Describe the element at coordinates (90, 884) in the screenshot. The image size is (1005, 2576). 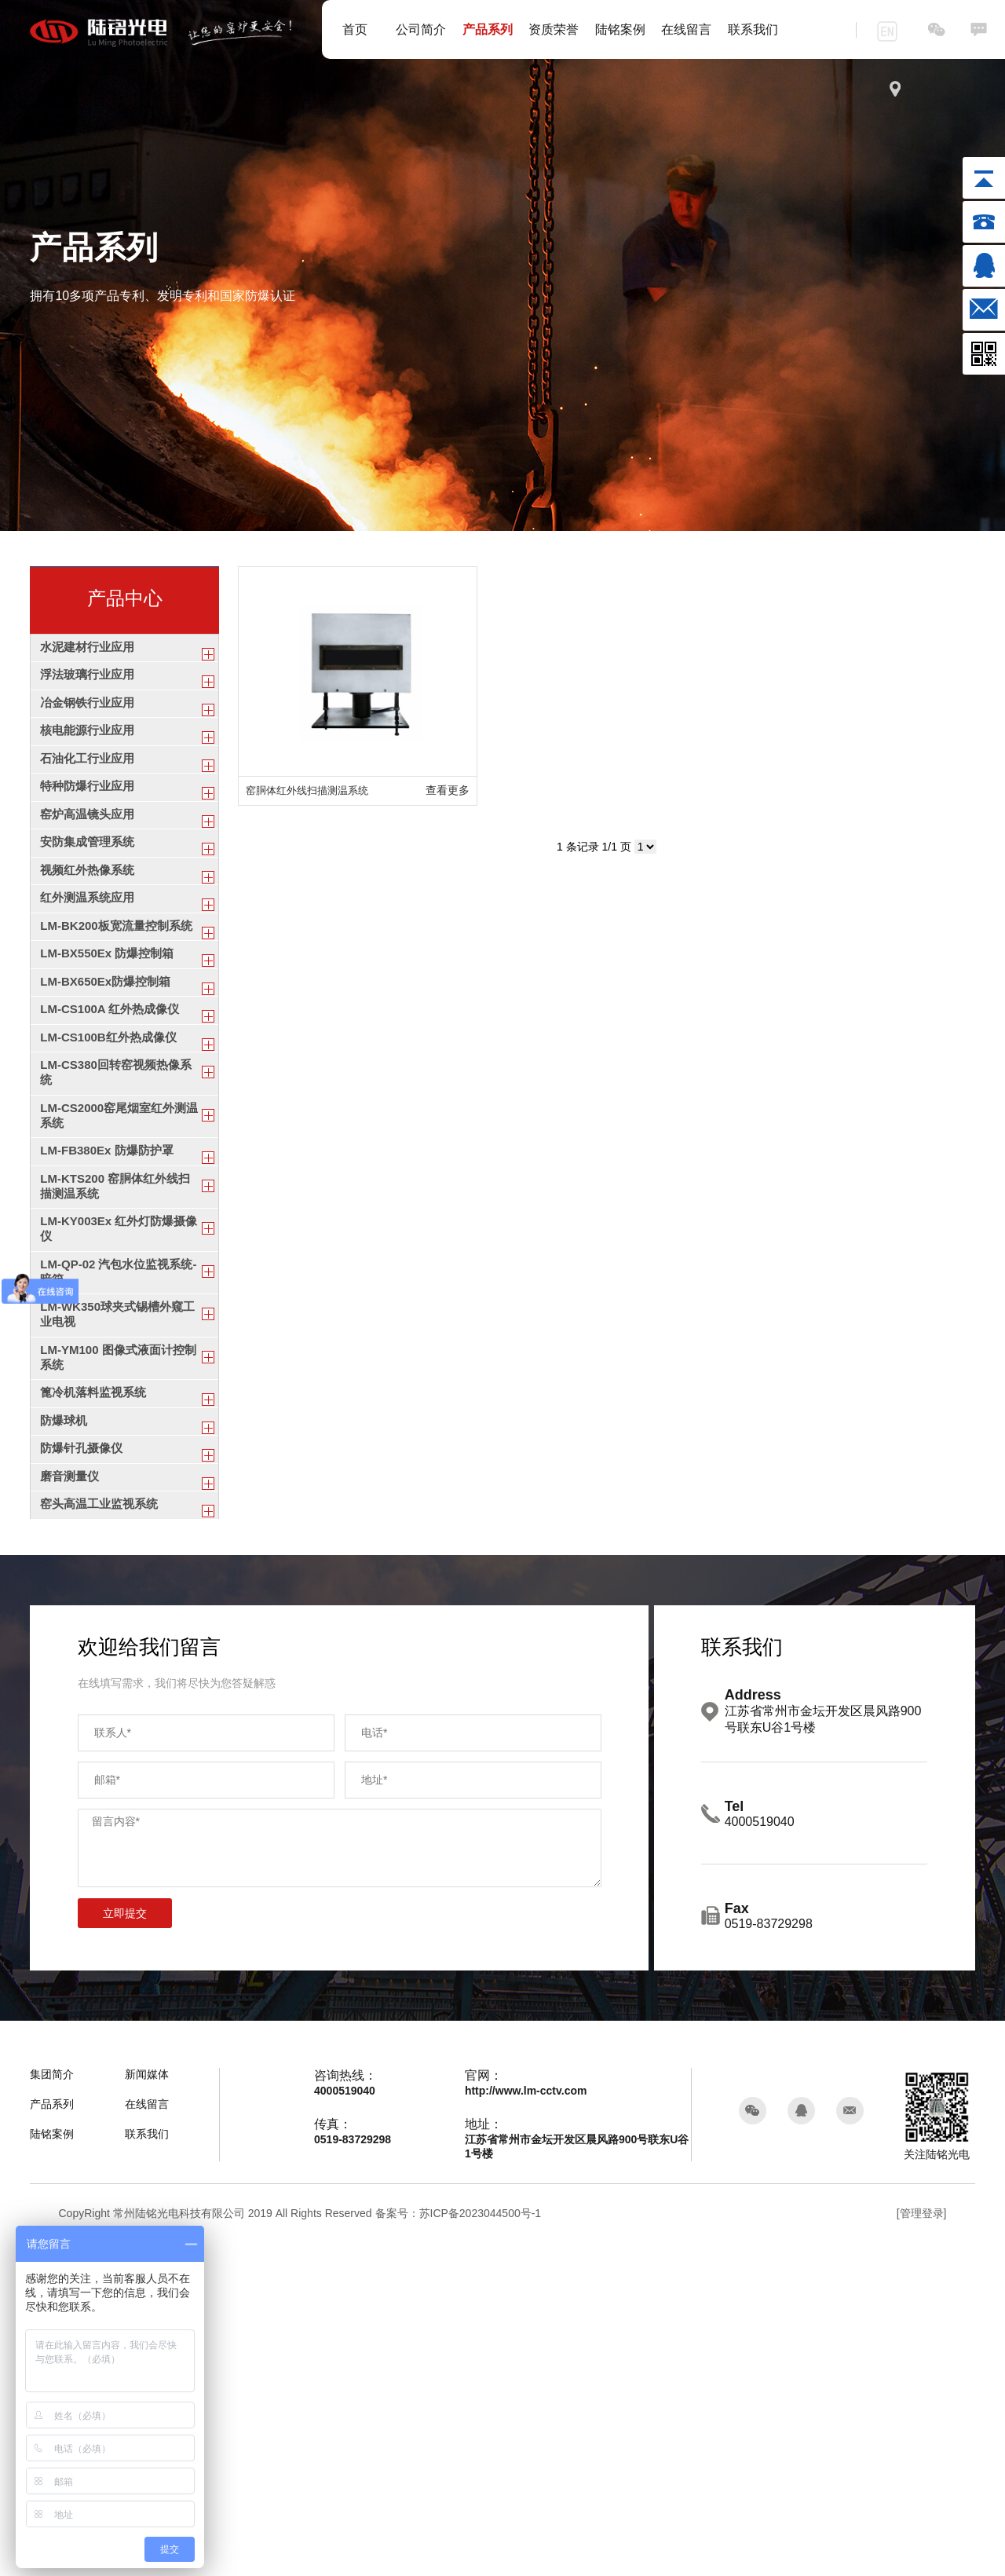
I see `窑炉高温镜头应用` at that location.